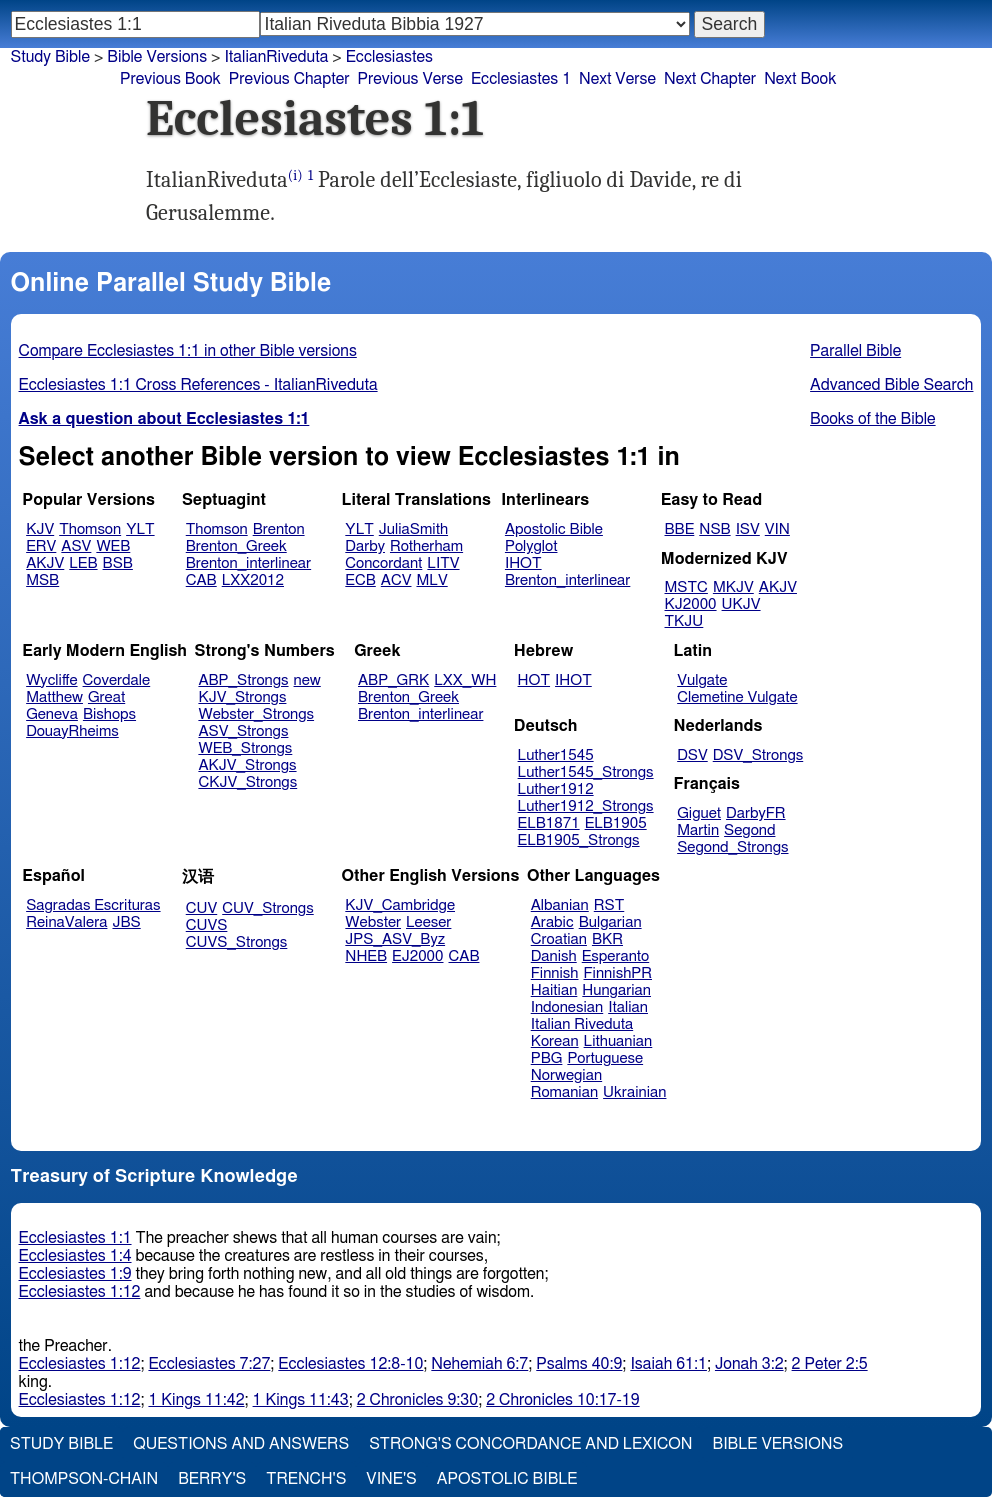  What do you see at coordinates (566, 1075) in the screenshot?
I see `Norwegian` at bounding box center [566, 1075].